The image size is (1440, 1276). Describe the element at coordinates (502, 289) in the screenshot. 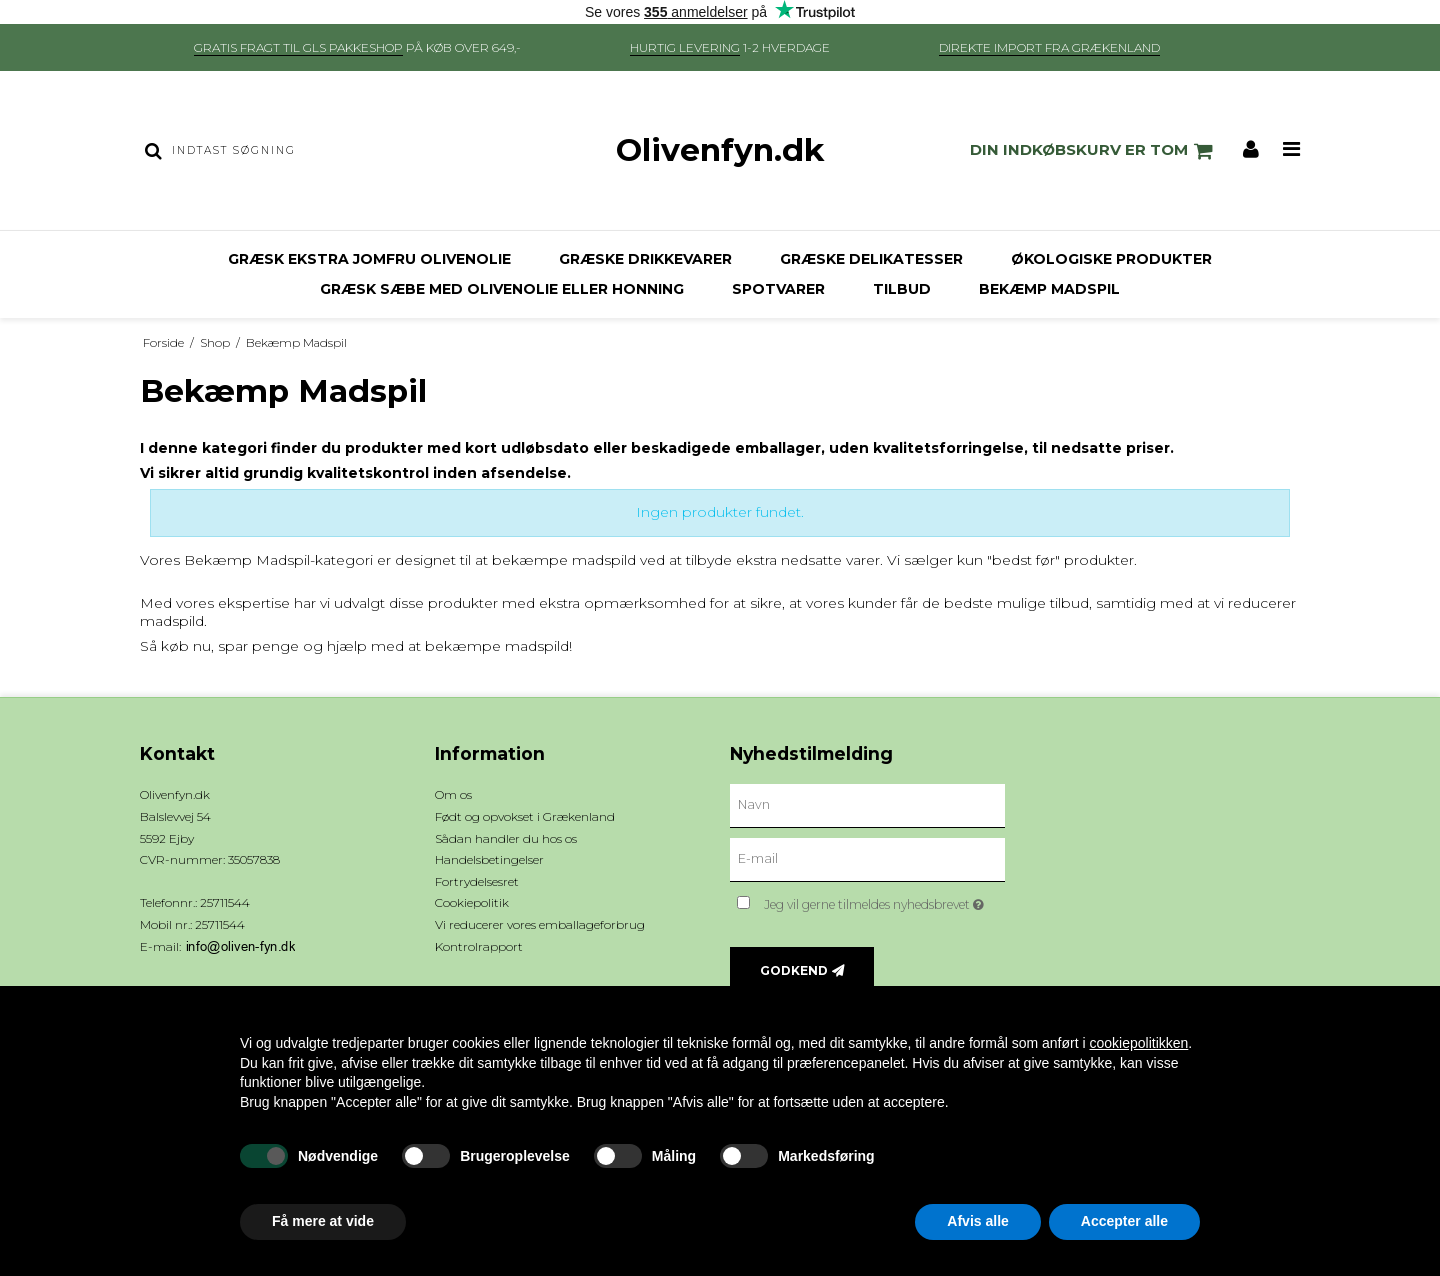

I see `Græsk sæbe med olivenolie eller honning` at that location.